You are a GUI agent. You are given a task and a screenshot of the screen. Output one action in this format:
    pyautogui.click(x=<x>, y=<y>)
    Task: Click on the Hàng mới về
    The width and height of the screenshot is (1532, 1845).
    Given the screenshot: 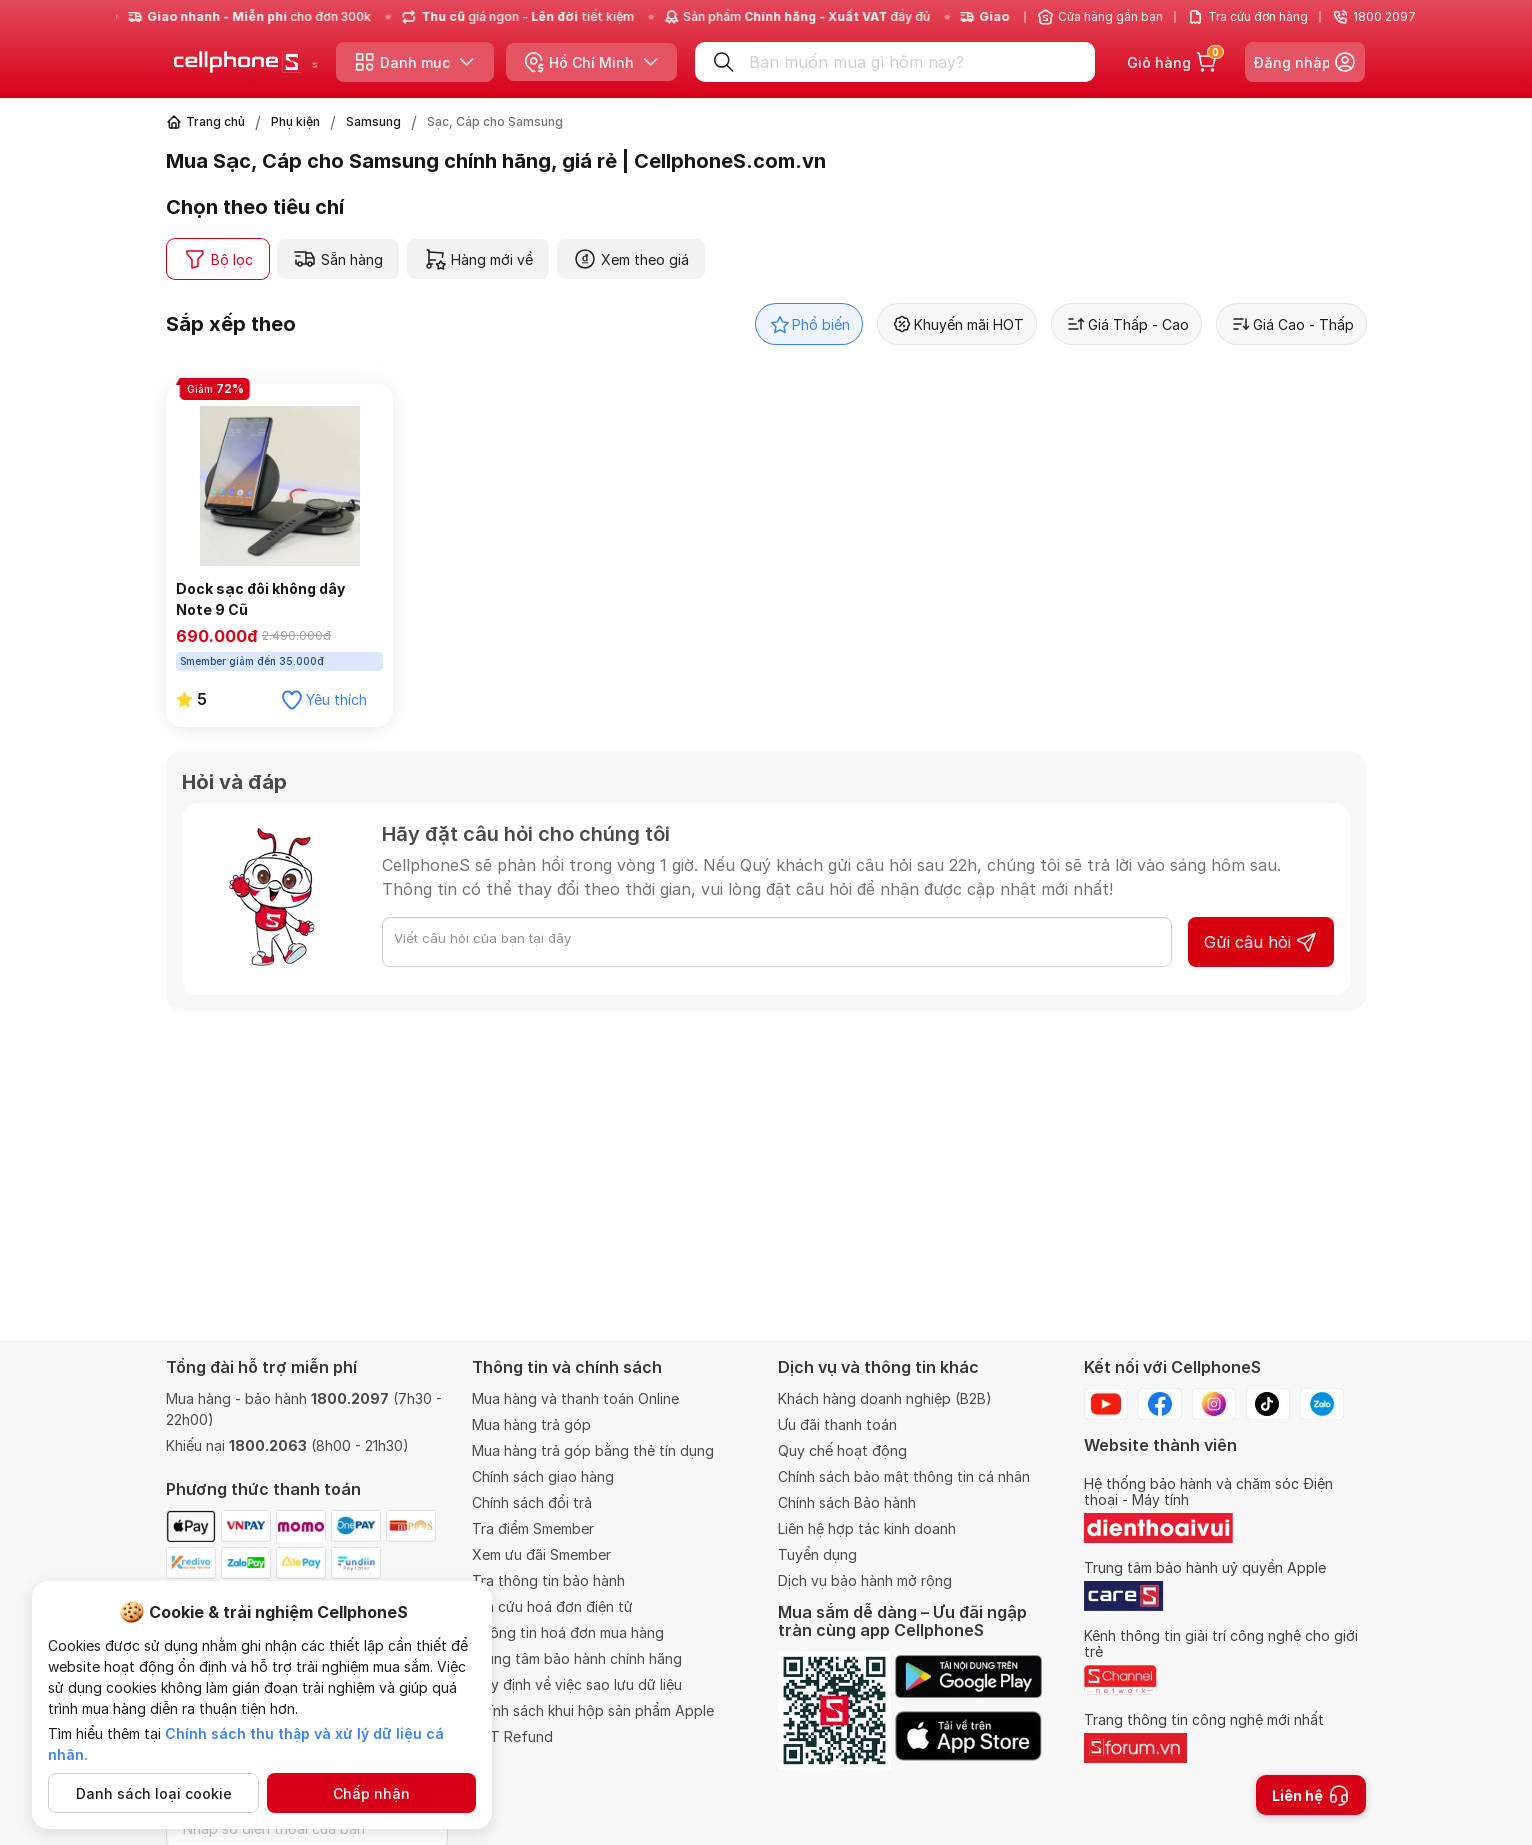 What is the action you would take?
    pyautogui.click(x=478, y=259)
    